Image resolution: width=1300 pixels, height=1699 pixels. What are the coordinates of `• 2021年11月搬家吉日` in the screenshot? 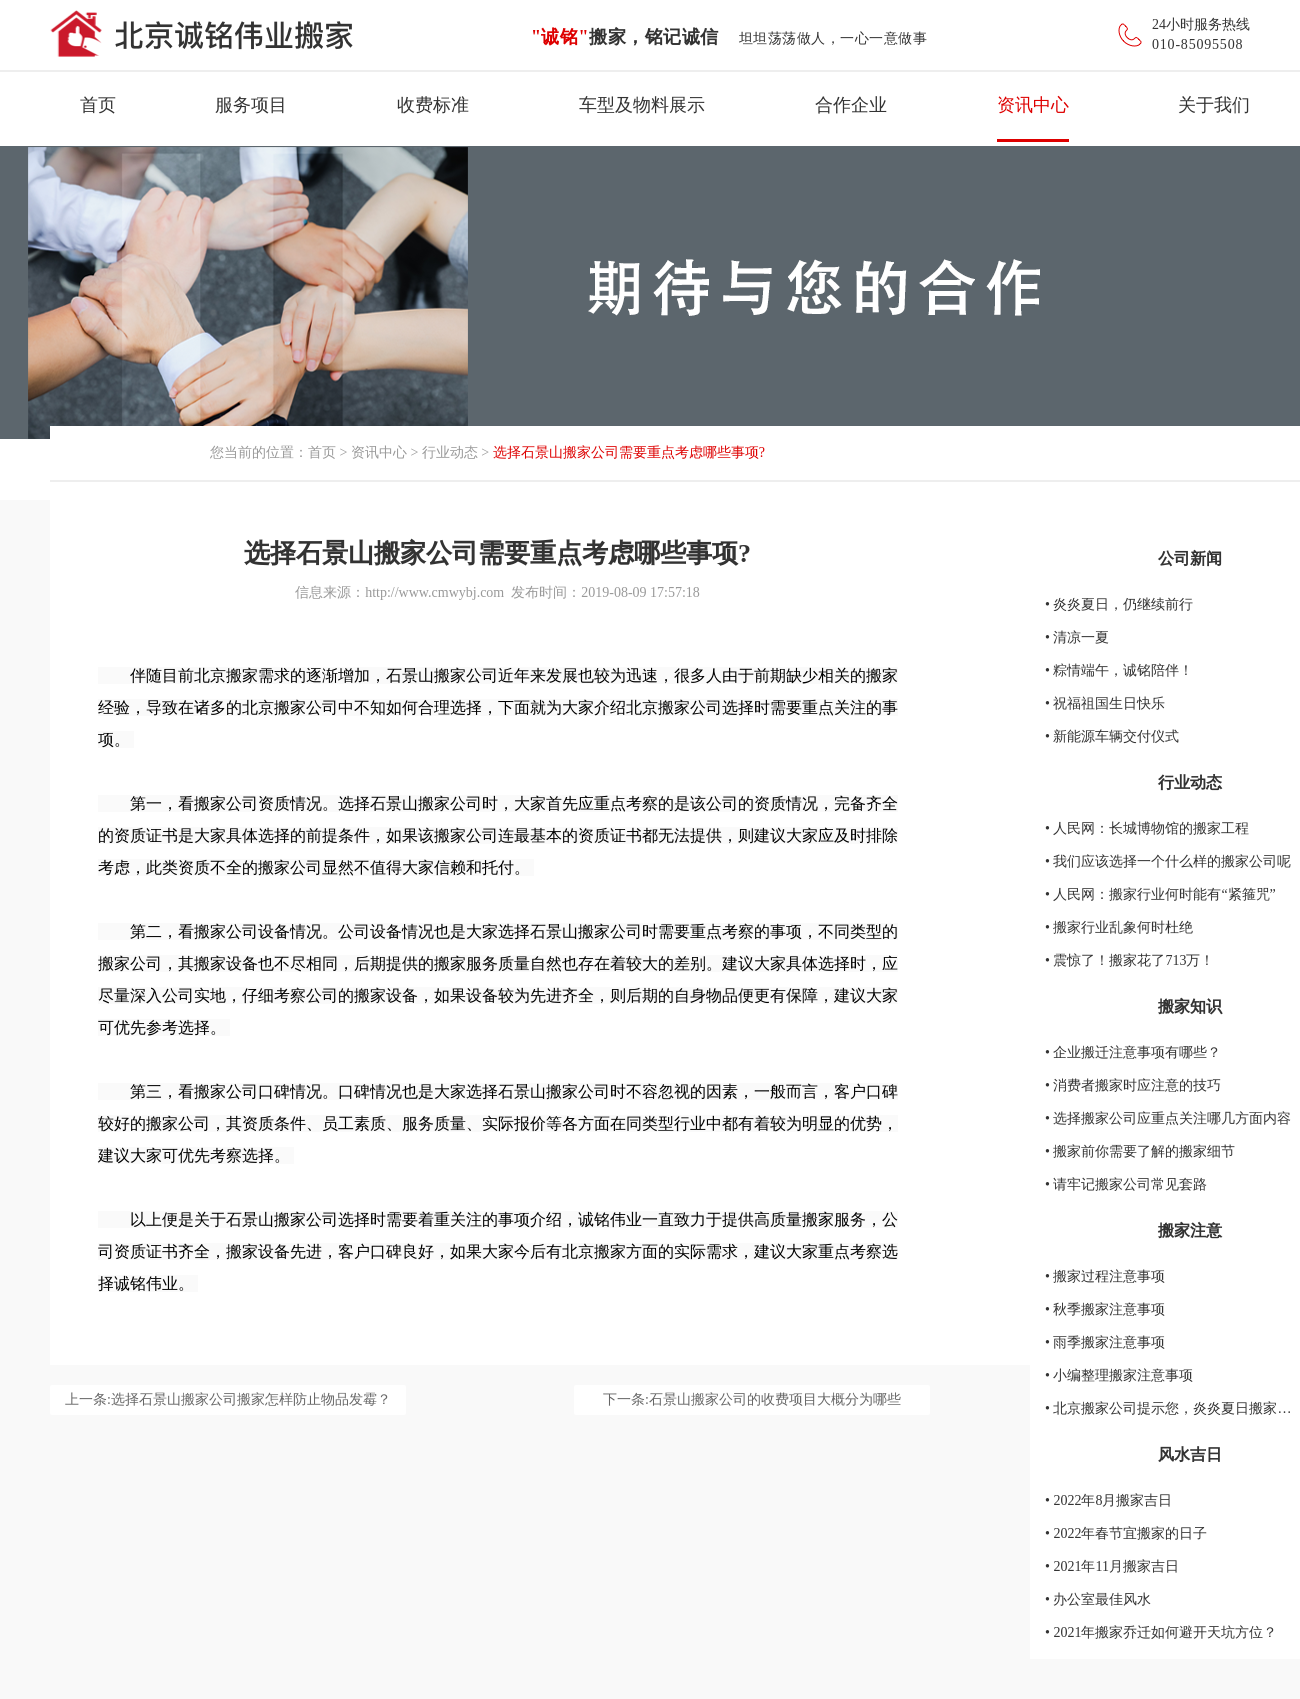 It's located at (1112, 1566).